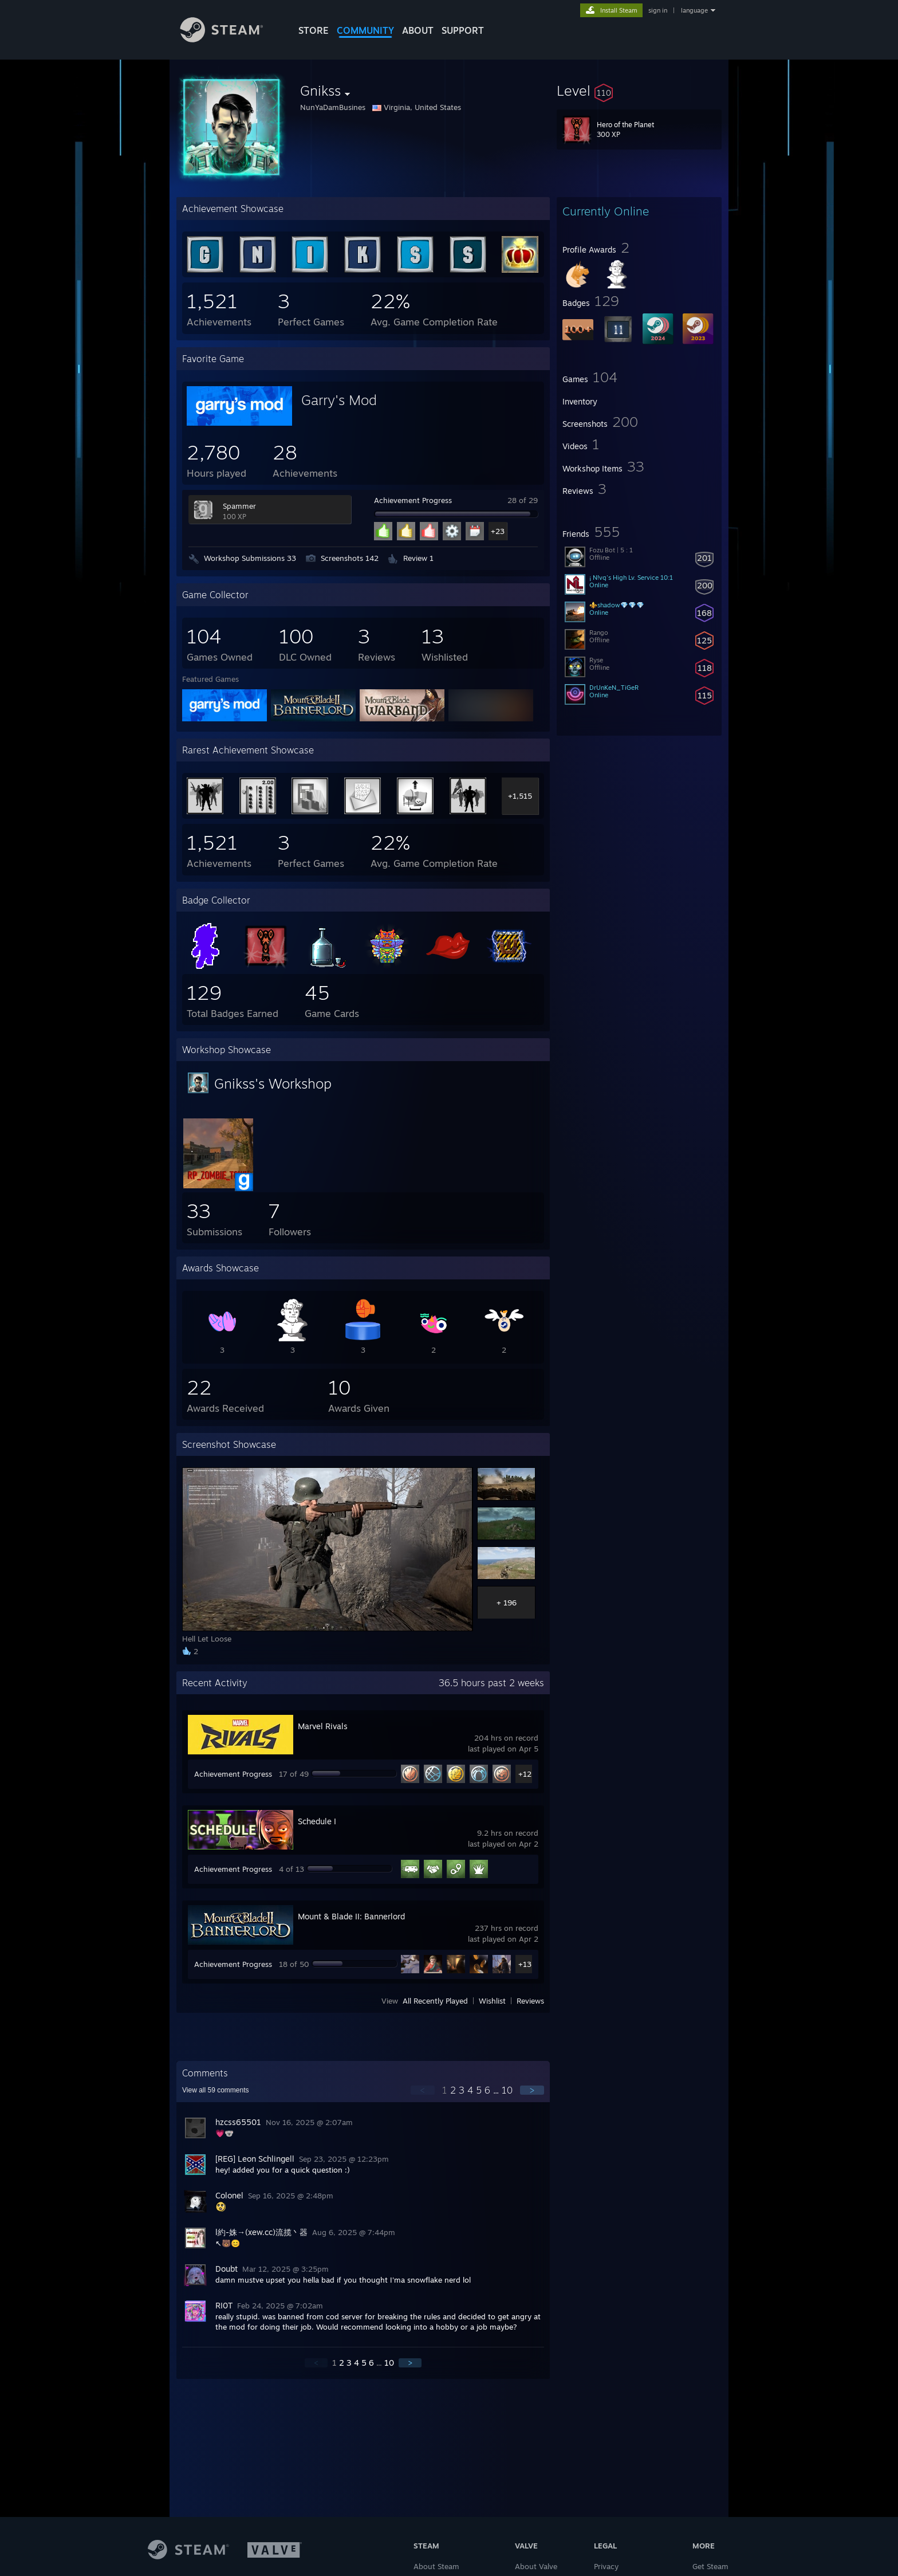 The image size is (898, 2576). Describe the element at coordinates (492, 2000) in the screenshot. I see `Wishlist` at that location.